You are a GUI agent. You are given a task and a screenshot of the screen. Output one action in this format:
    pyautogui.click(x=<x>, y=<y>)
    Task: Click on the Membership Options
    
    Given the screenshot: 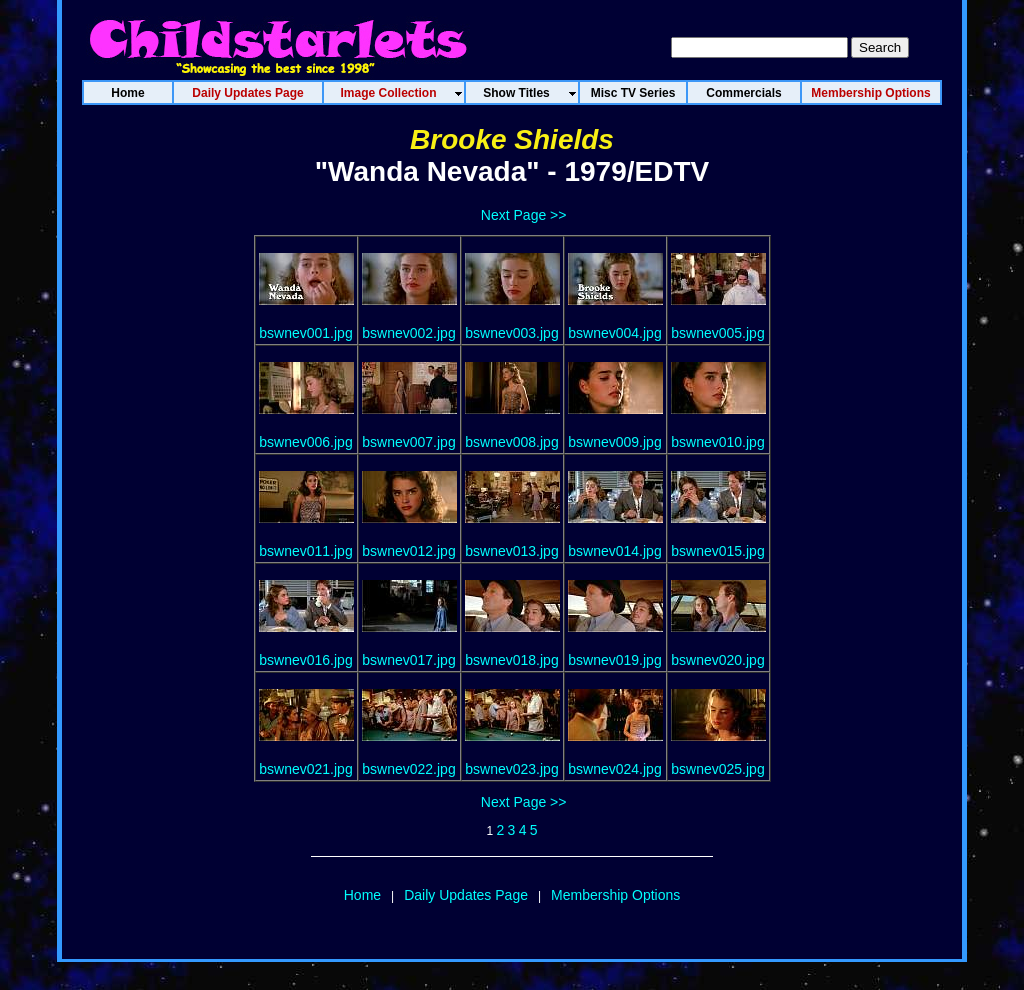 What is the action you would take?
    pyautogui.click(x=615, y=895)
    